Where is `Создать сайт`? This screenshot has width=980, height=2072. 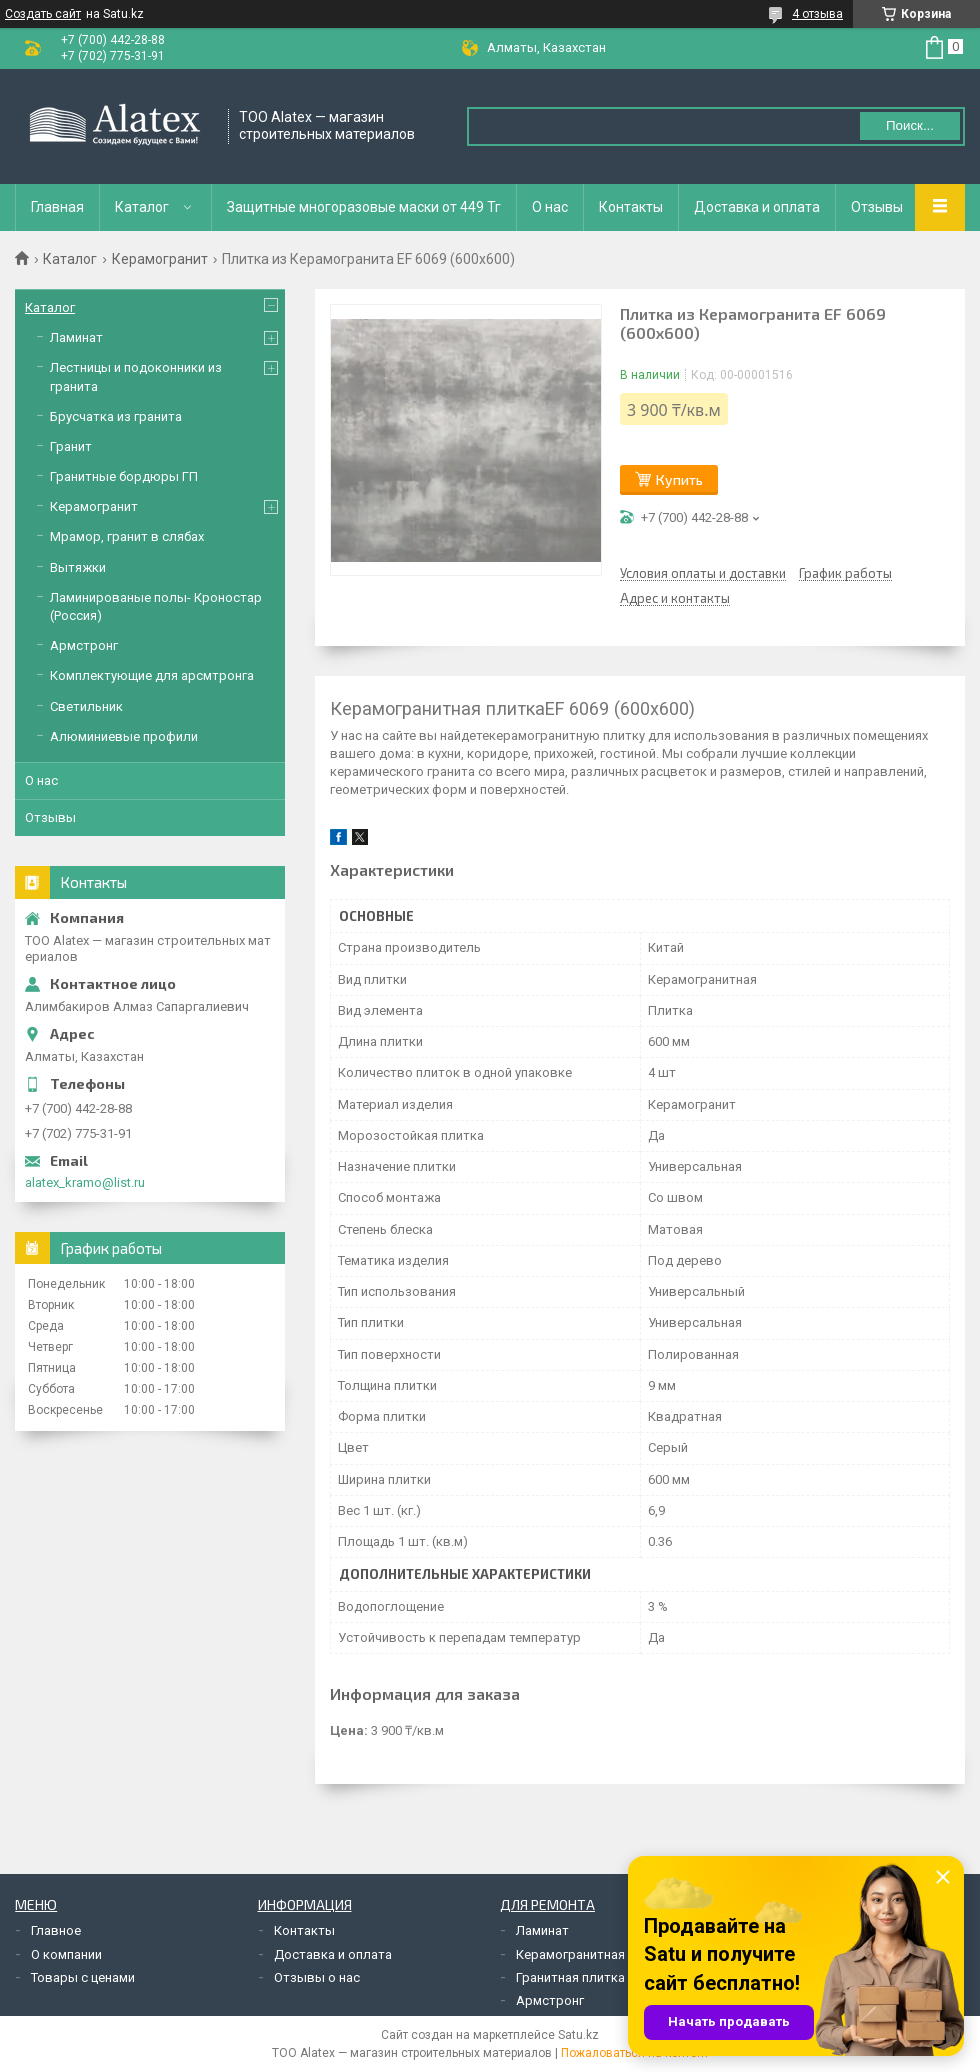 Создать сайт is located at coordinates (43, 14).